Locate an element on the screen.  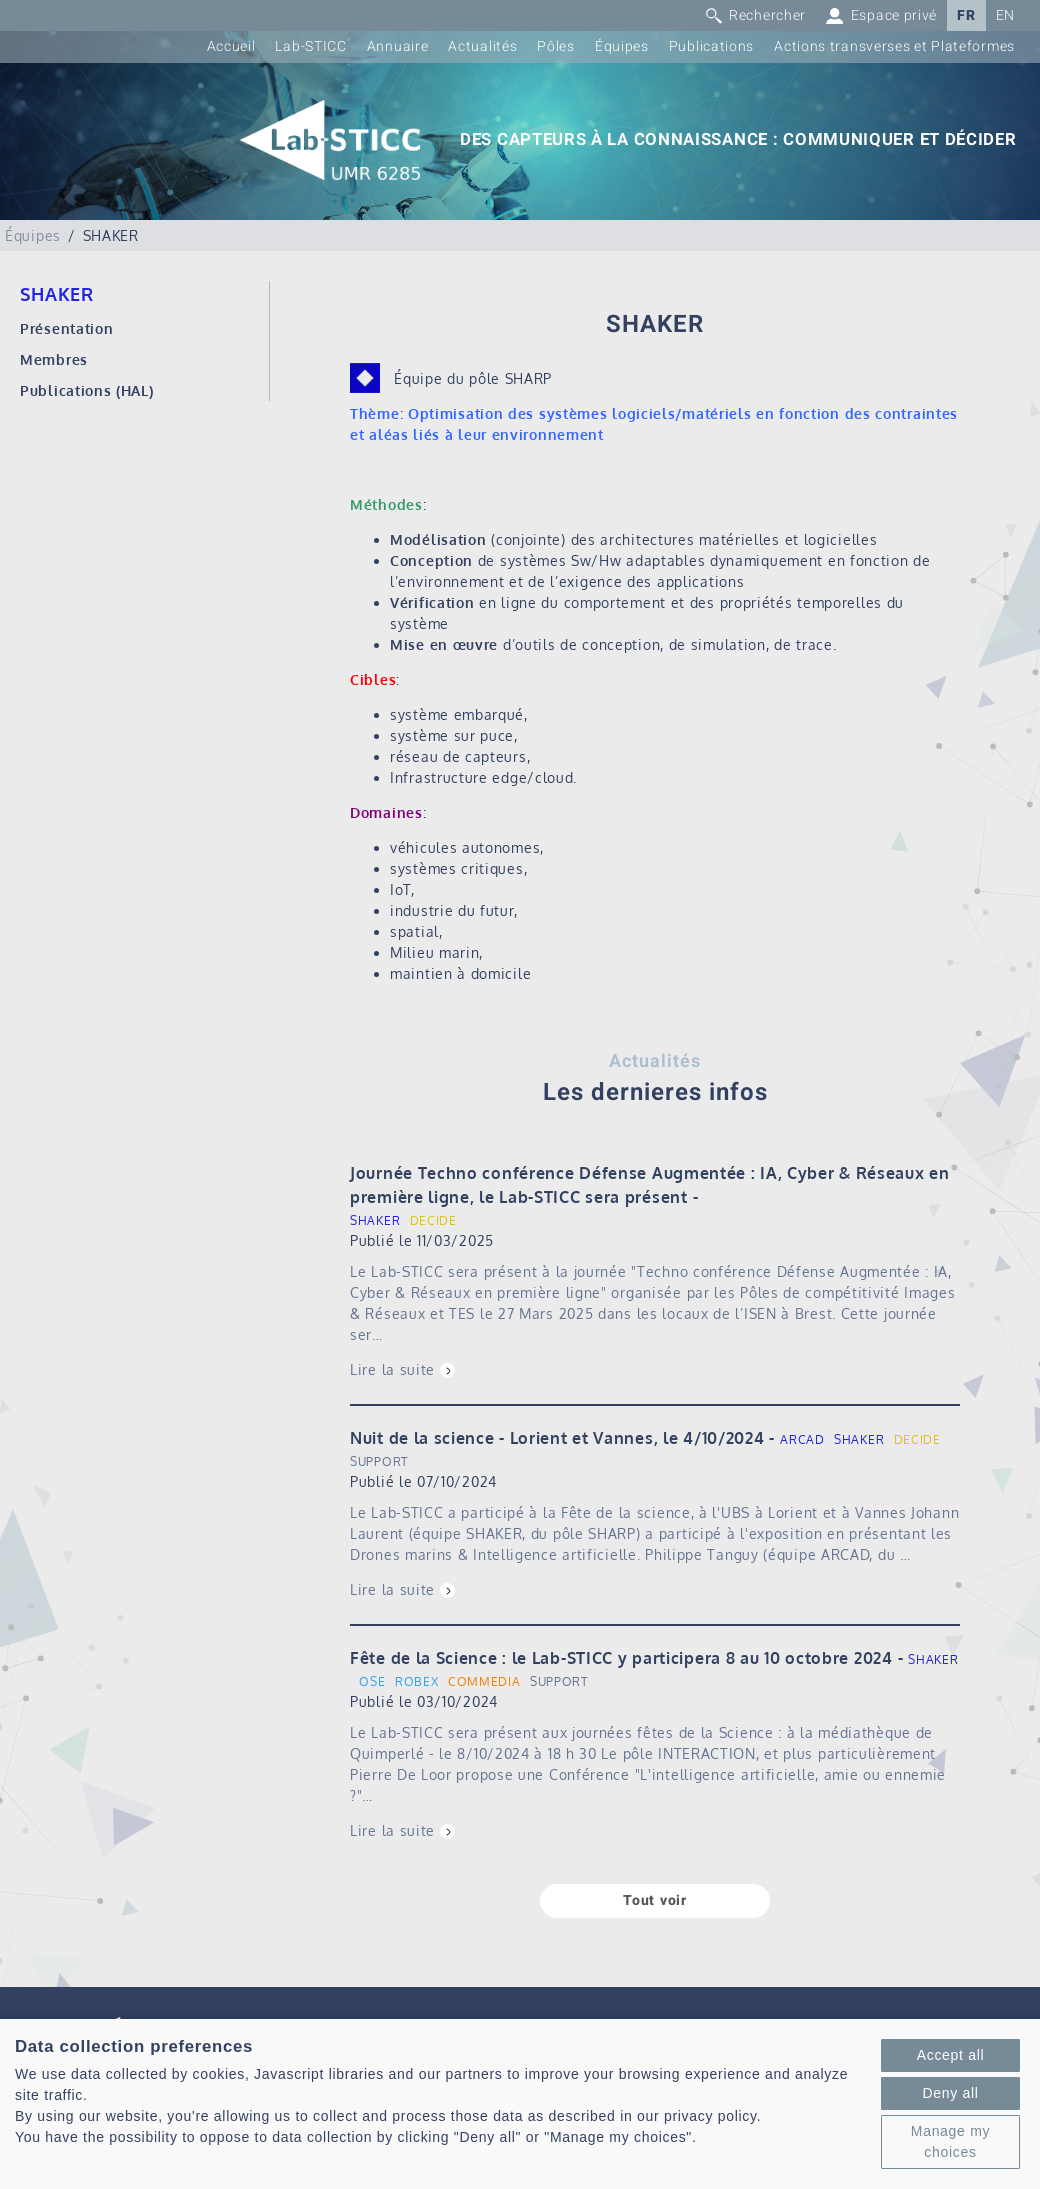
Équipes is located at coordinates (622, 46).